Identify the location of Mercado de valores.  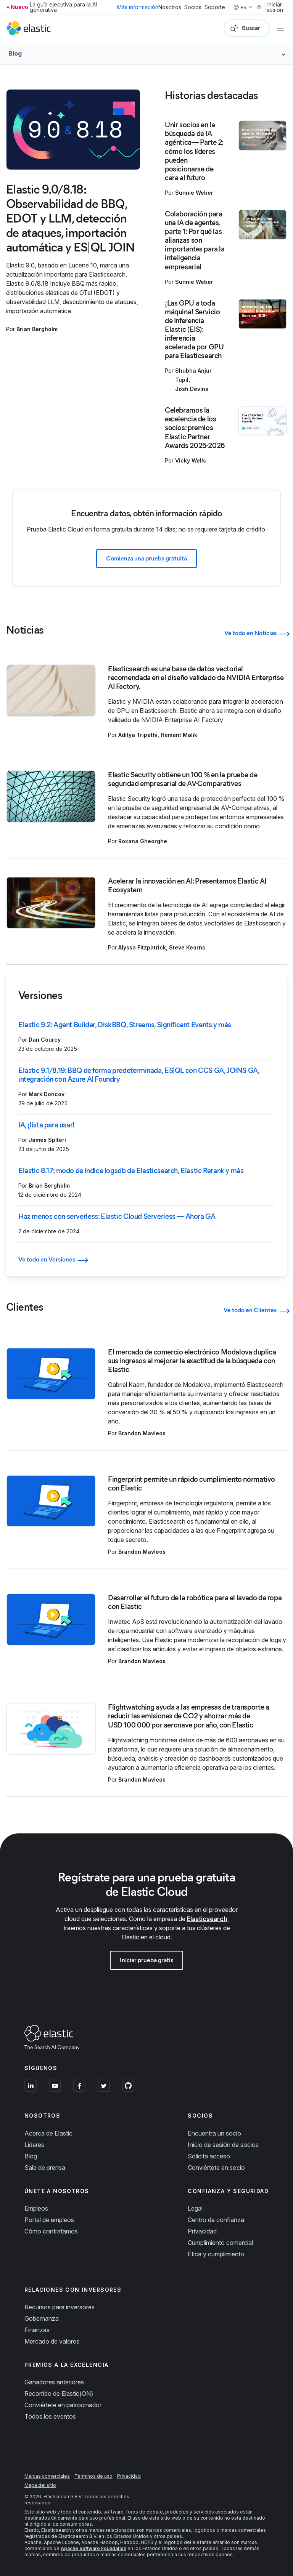
(51, 2341).